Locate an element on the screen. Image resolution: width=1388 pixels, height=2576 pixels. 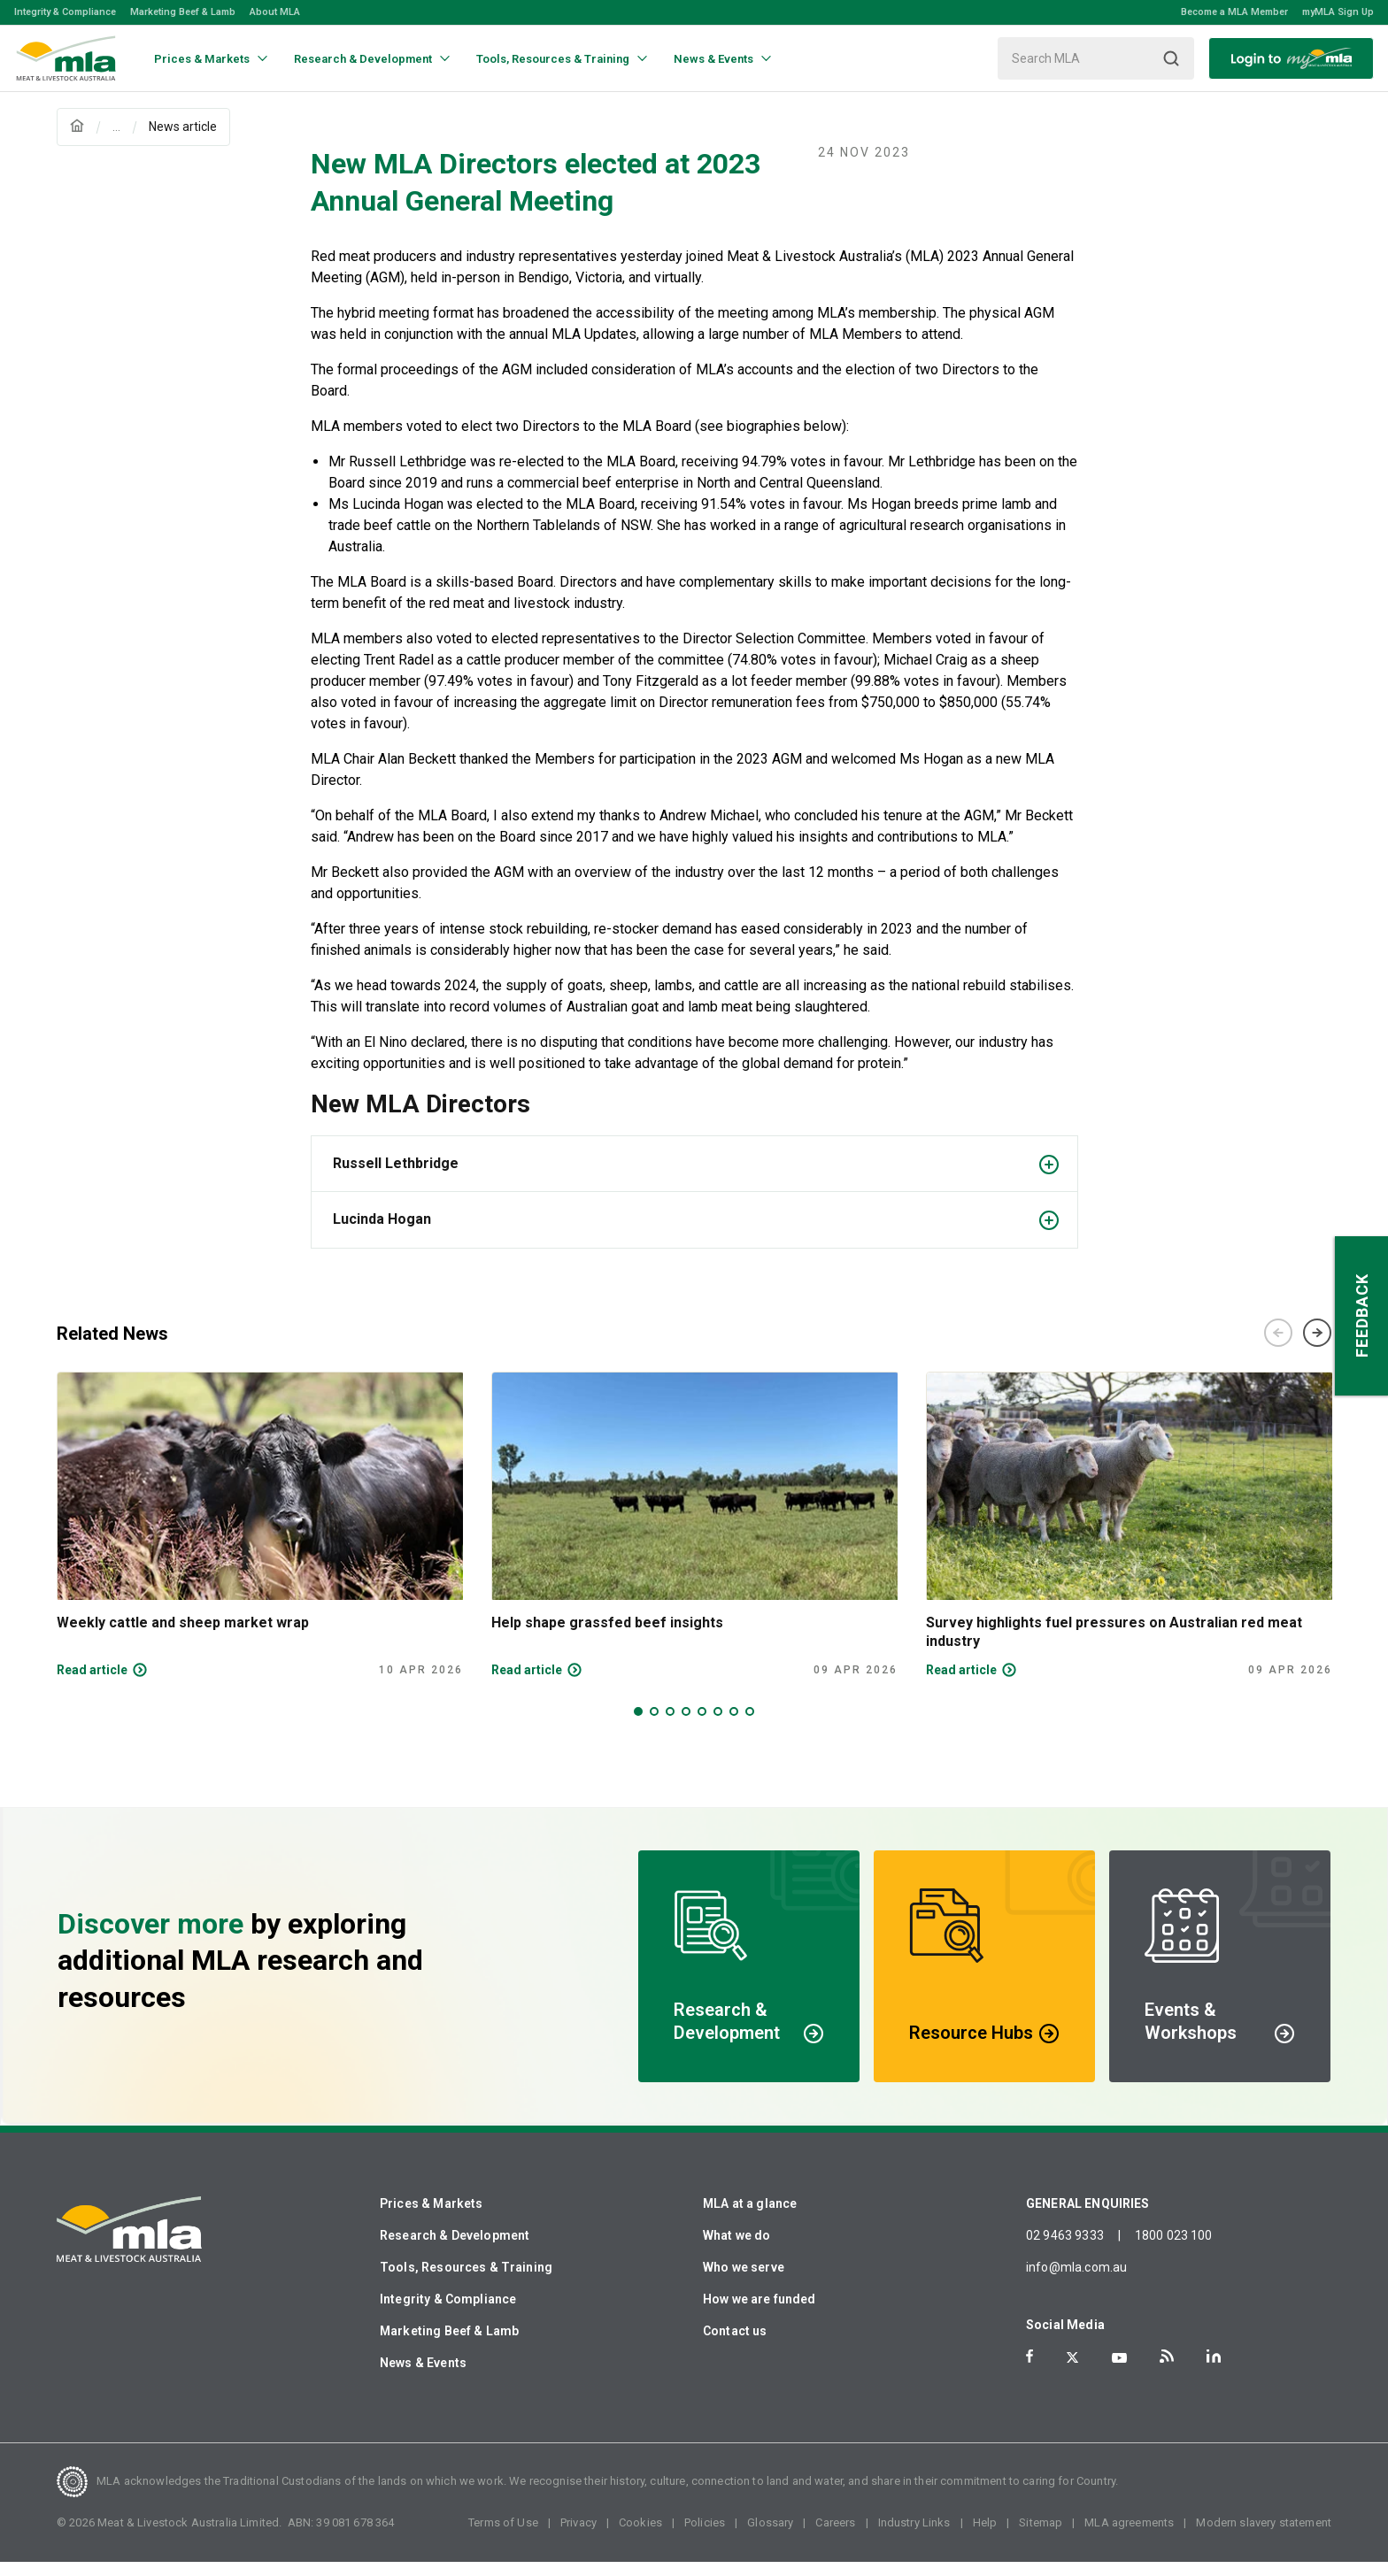
Contact us is located at coordinates (735, 2345).